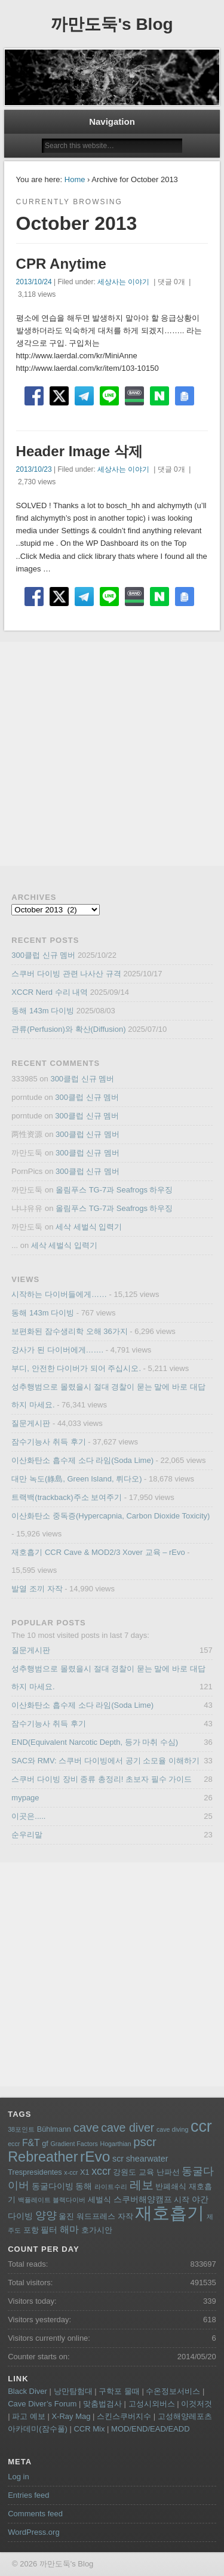 The width and height of the screenshot is (224, 2576). Describe the element at coordinates (42, 1010) in the screenshot. I see `동해 143m 다이빙` at that location.